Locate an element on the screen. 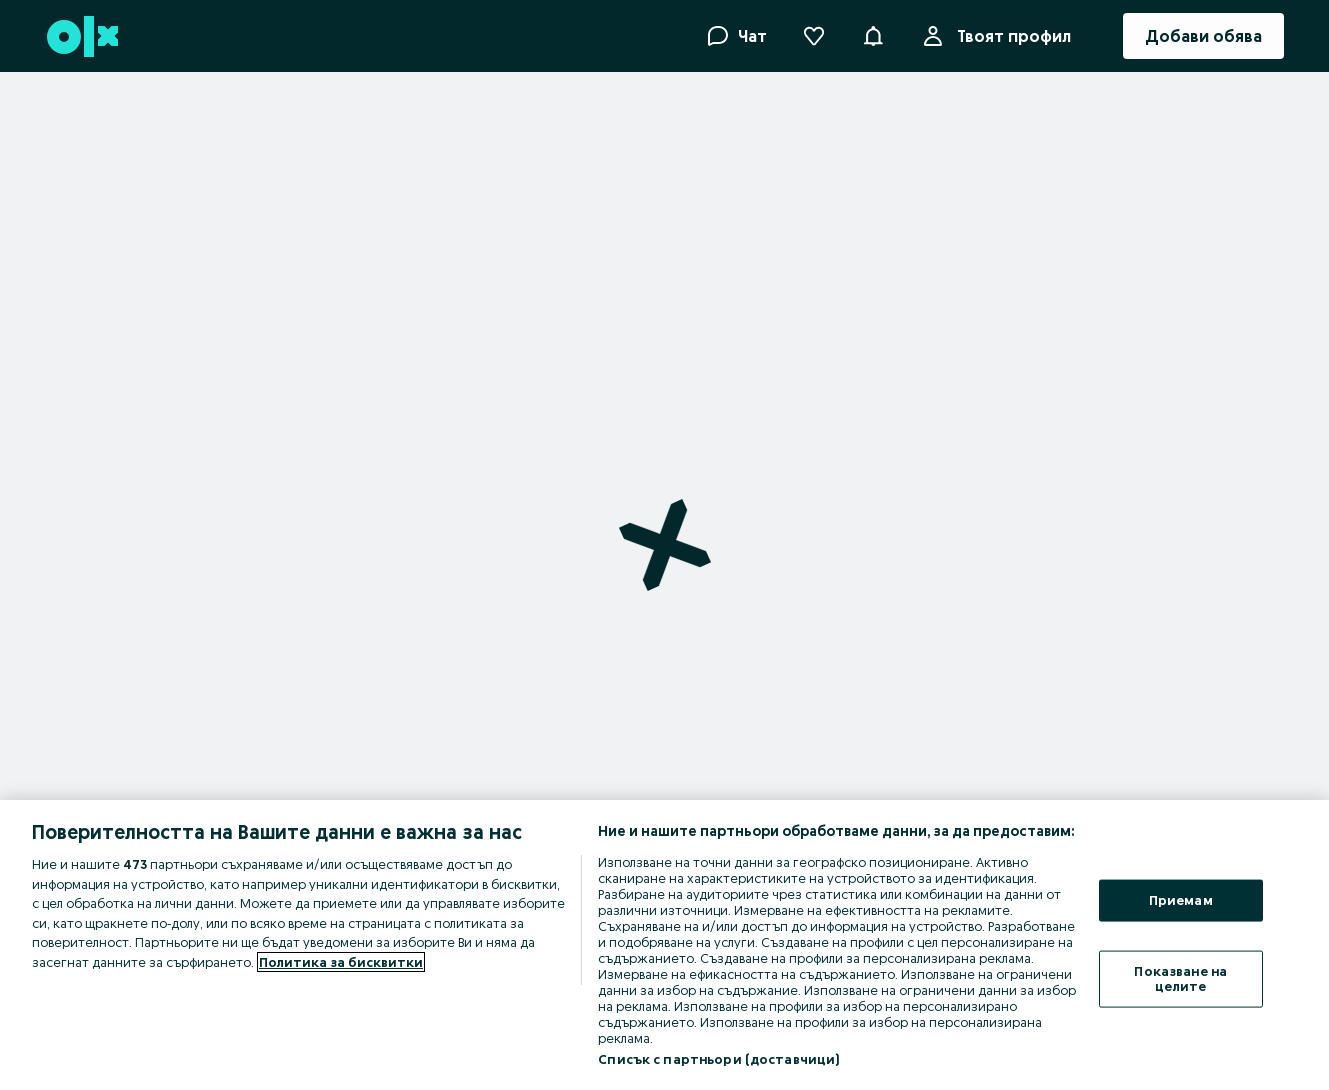  Приемам is located at coordinates (1181, 900).